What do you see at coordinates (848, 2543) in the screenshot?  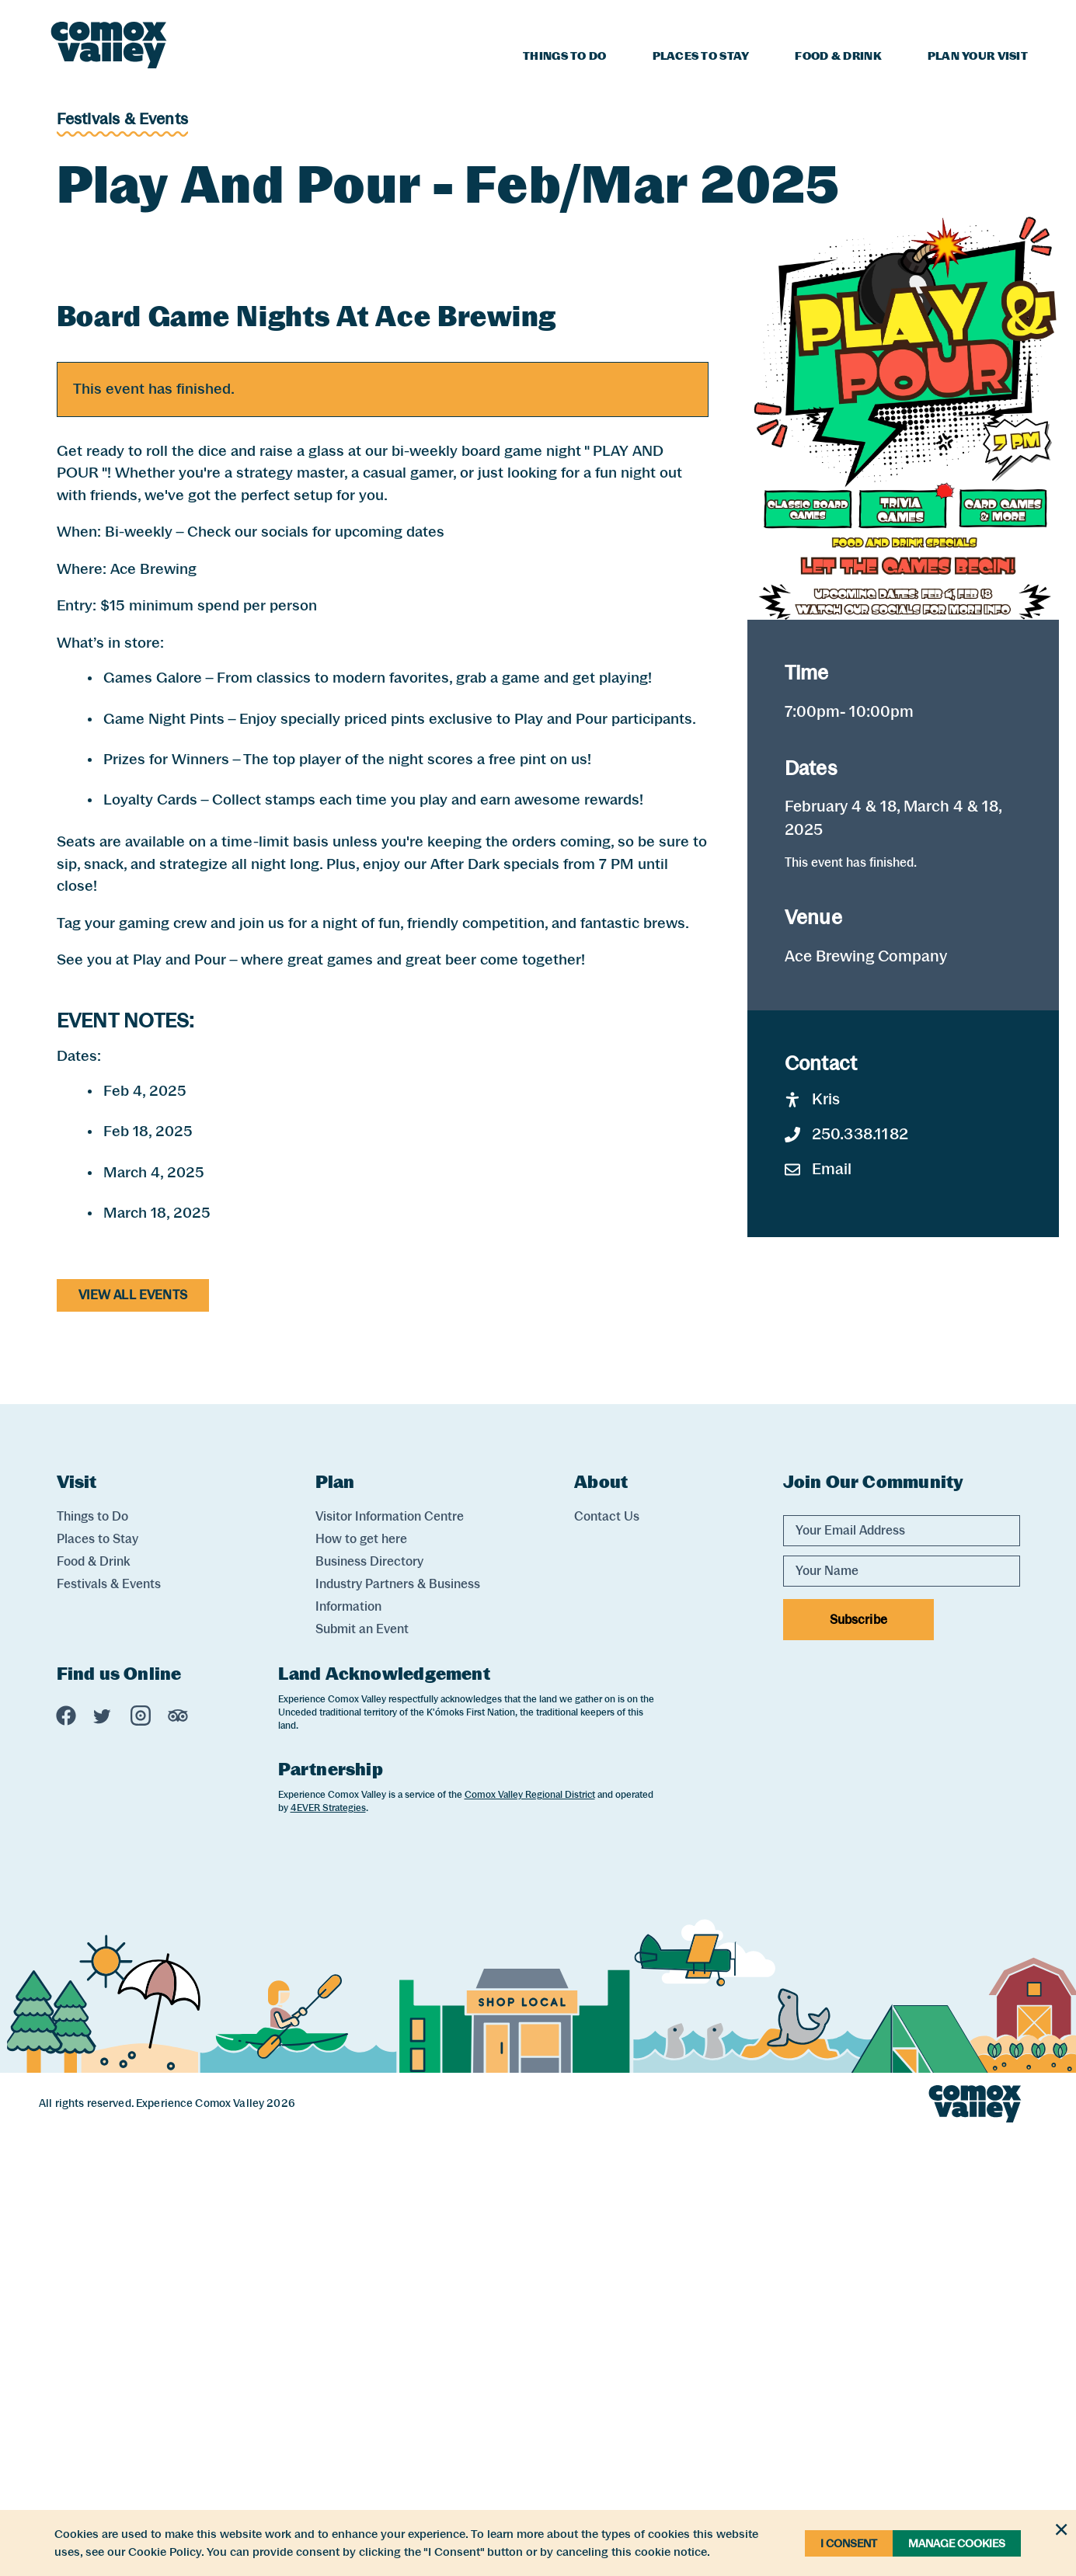 I see `I Consent` at bounding box center [848, 2543].